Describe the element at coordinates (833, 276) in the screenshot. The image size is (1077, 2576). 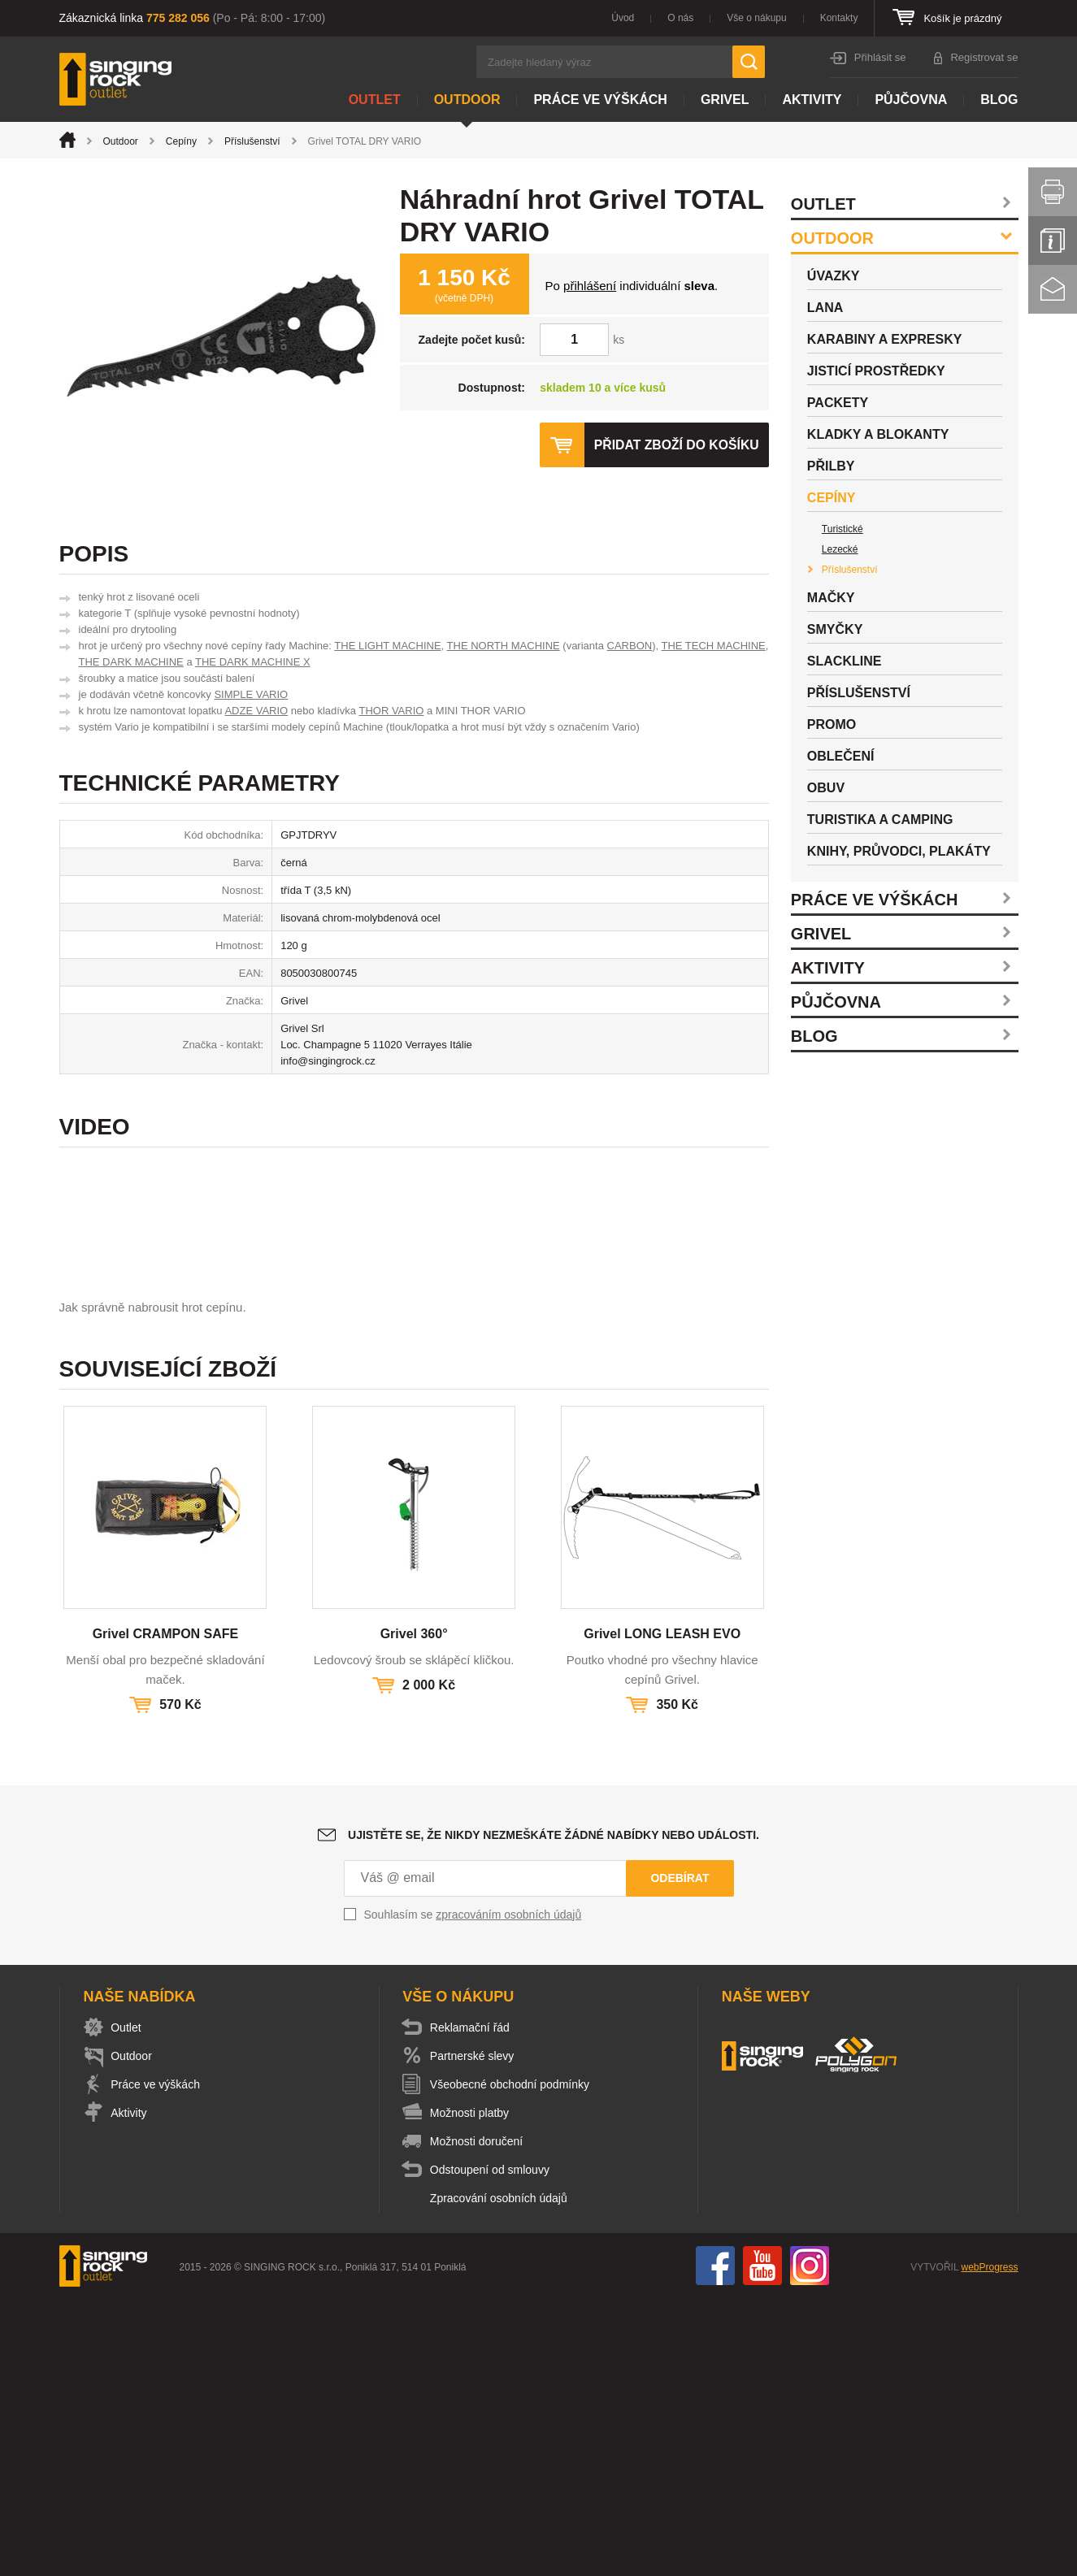
I see `Úvazky` at that location.